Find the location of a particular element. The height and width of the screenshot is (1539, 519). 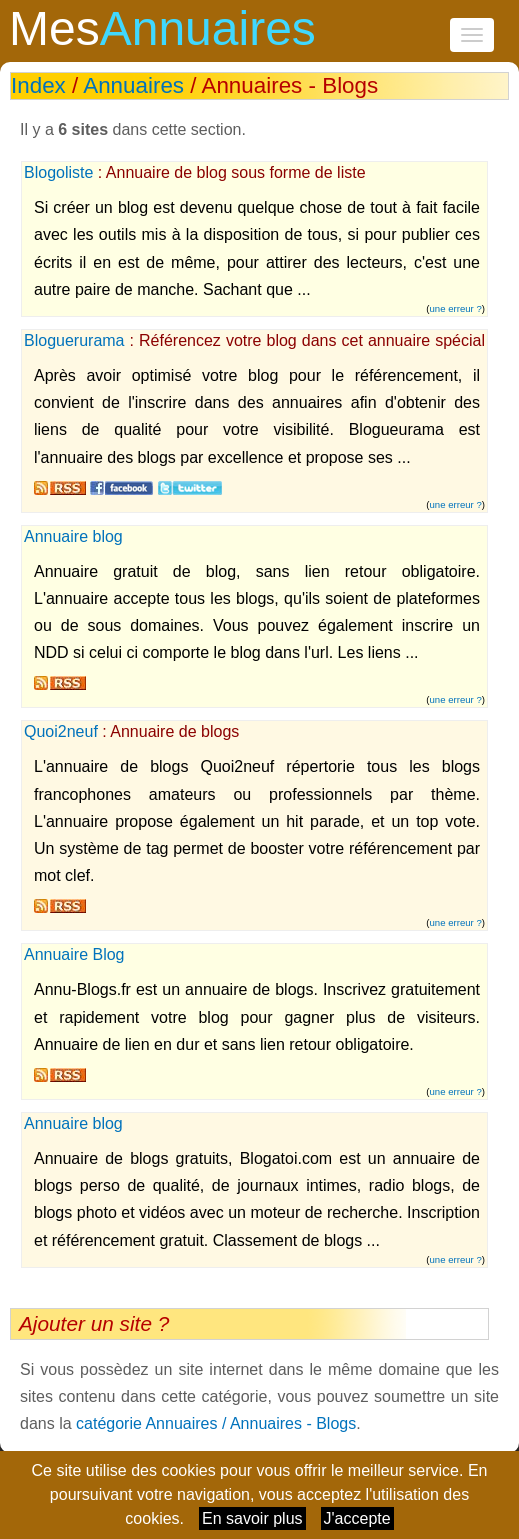

Quoi2neuf is located at coordinates (61, 731).